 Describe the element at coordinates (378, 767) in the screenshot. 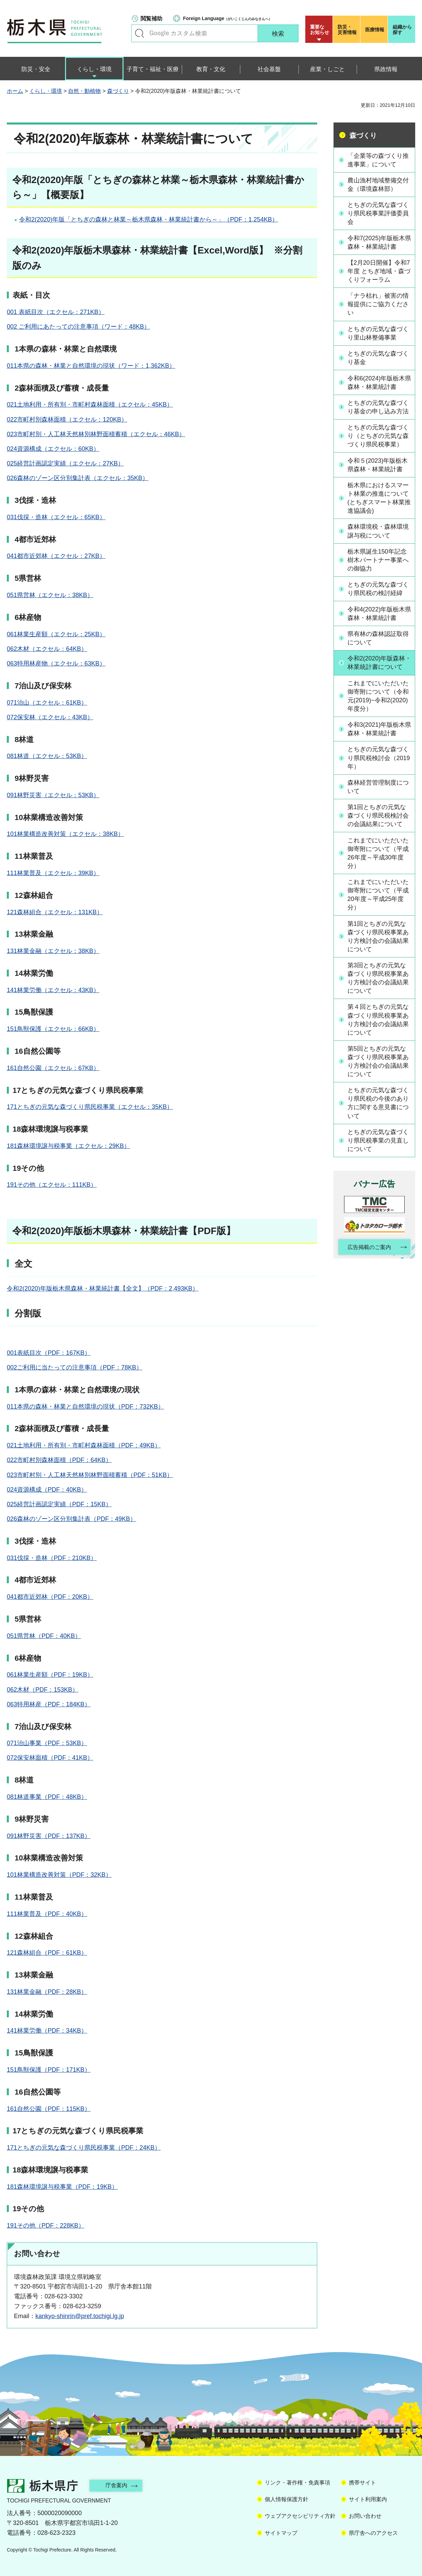

I see `とちぎの元気な森づくり県民税検討会（2019年）` at that location.